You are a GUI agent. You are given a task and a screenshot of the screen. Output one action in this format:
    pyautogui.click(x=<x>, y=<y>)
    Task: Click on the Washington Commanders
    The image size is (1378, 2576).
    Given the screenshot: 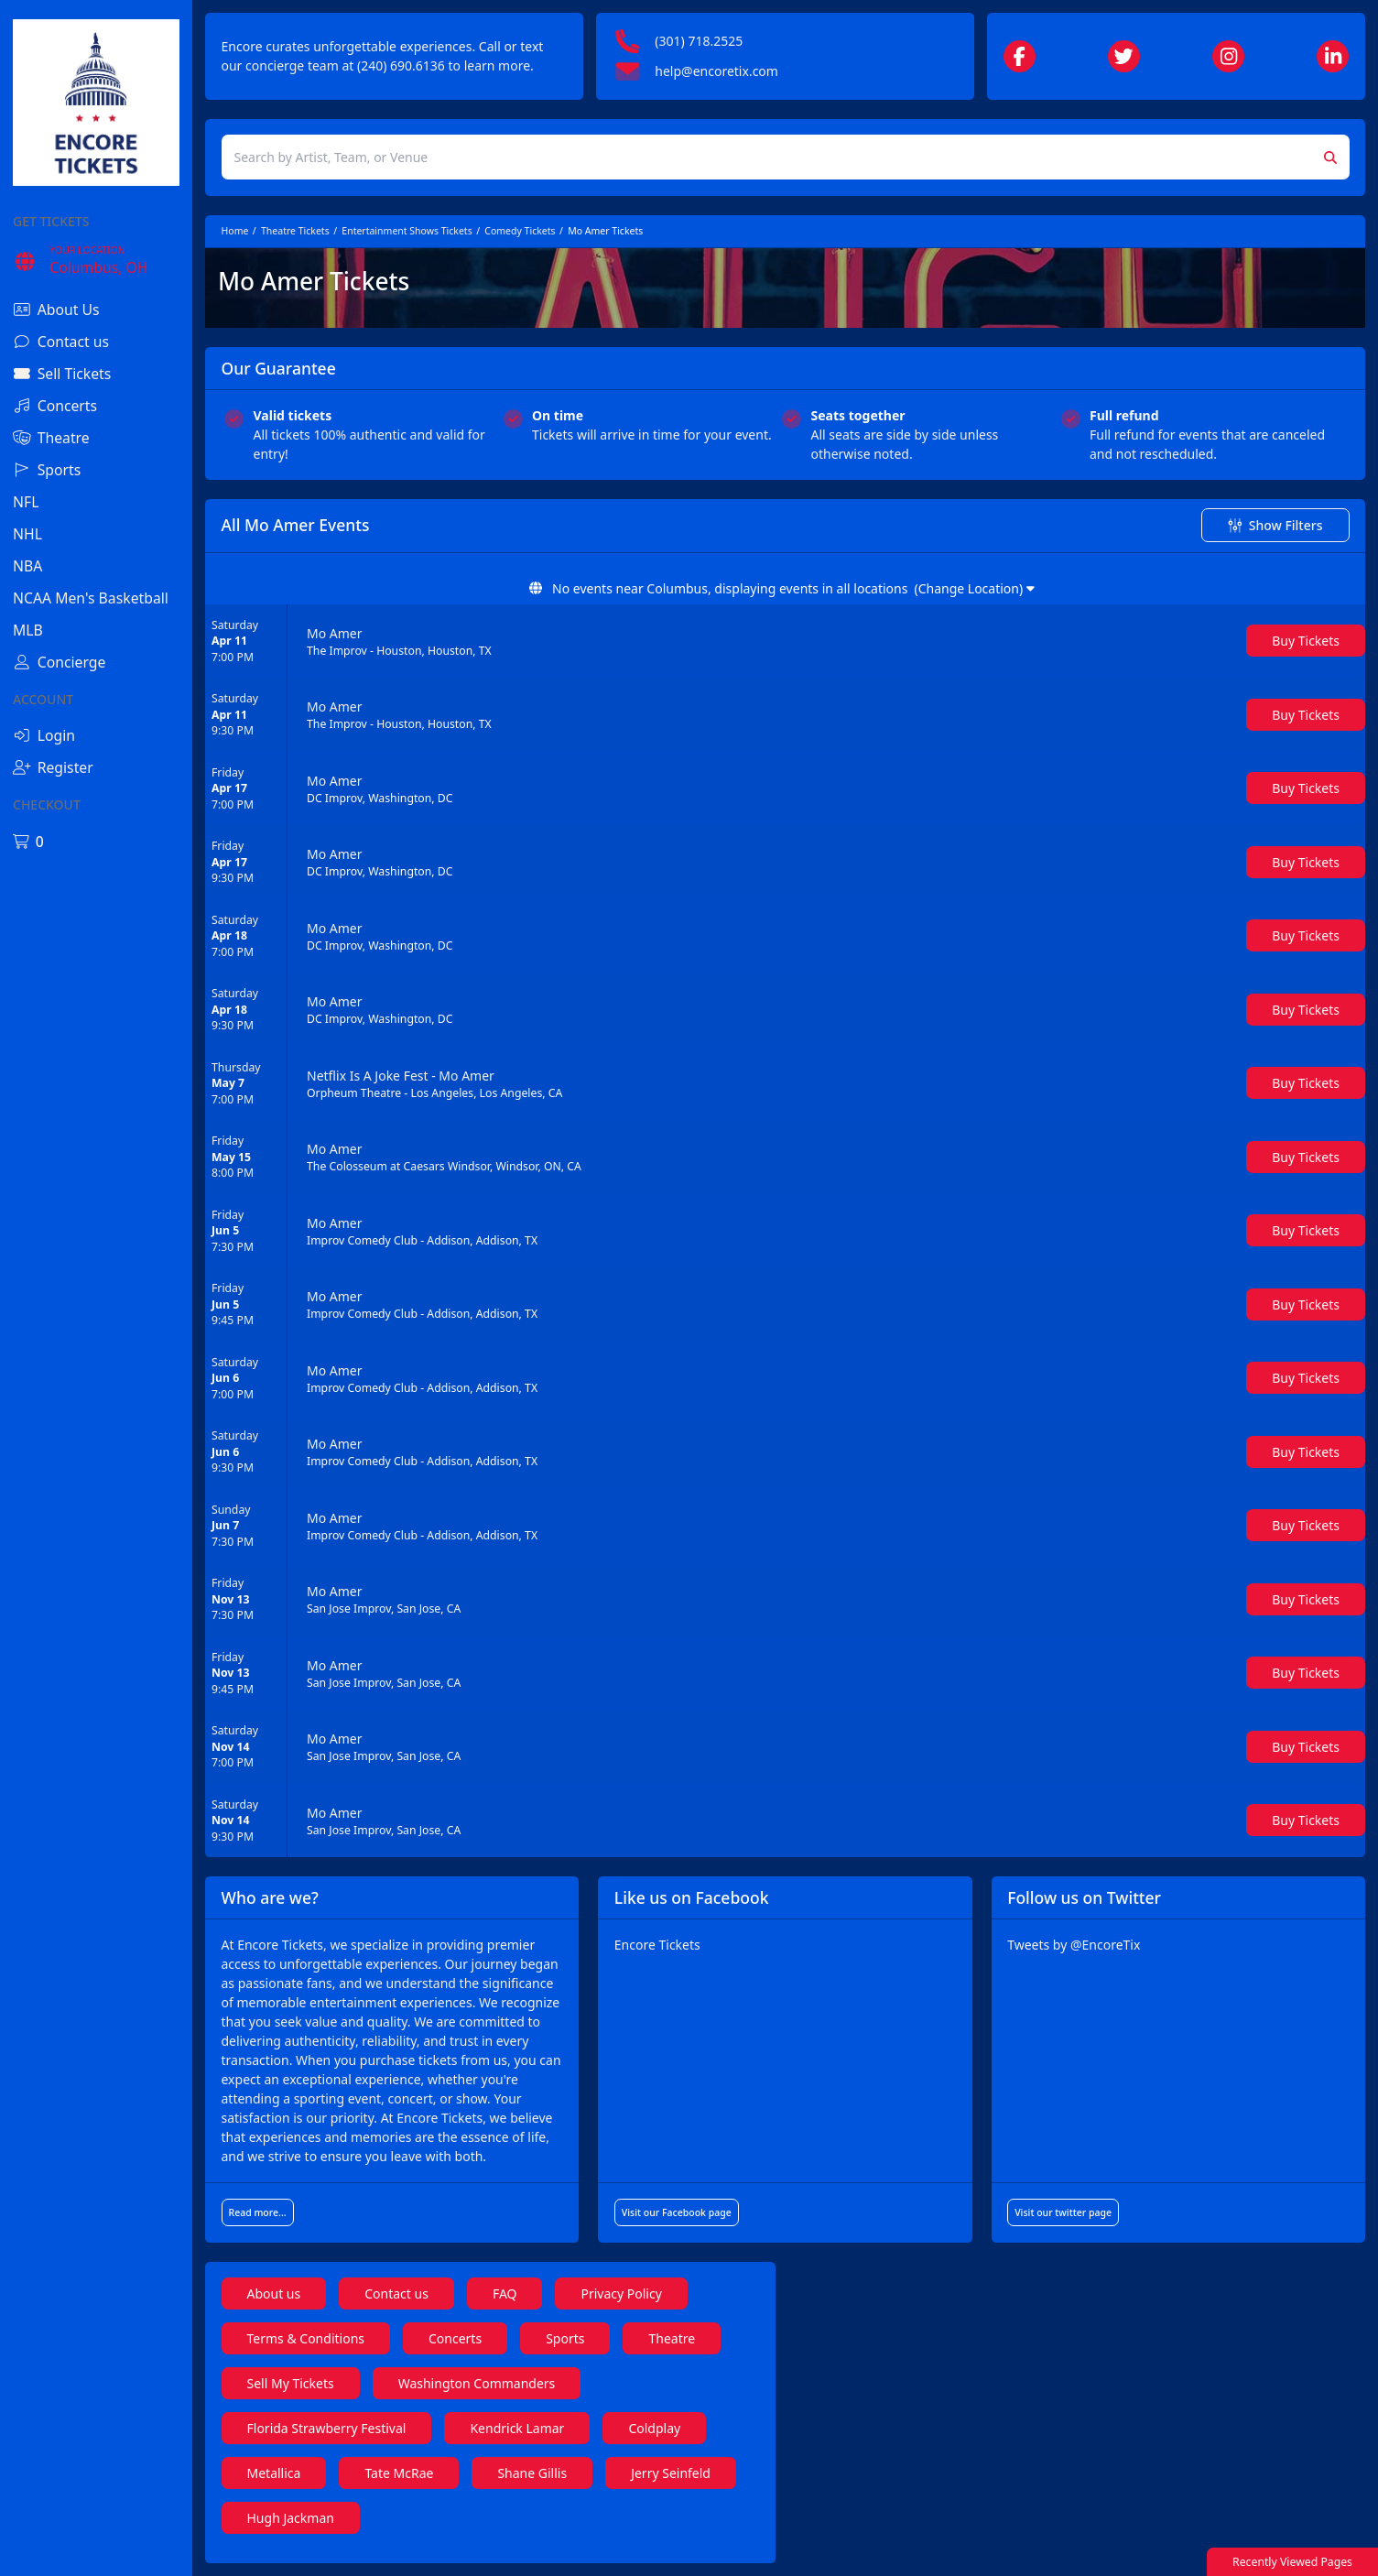 What is the action you would take?
    pyautogui.click(x=477, y=2383)
    